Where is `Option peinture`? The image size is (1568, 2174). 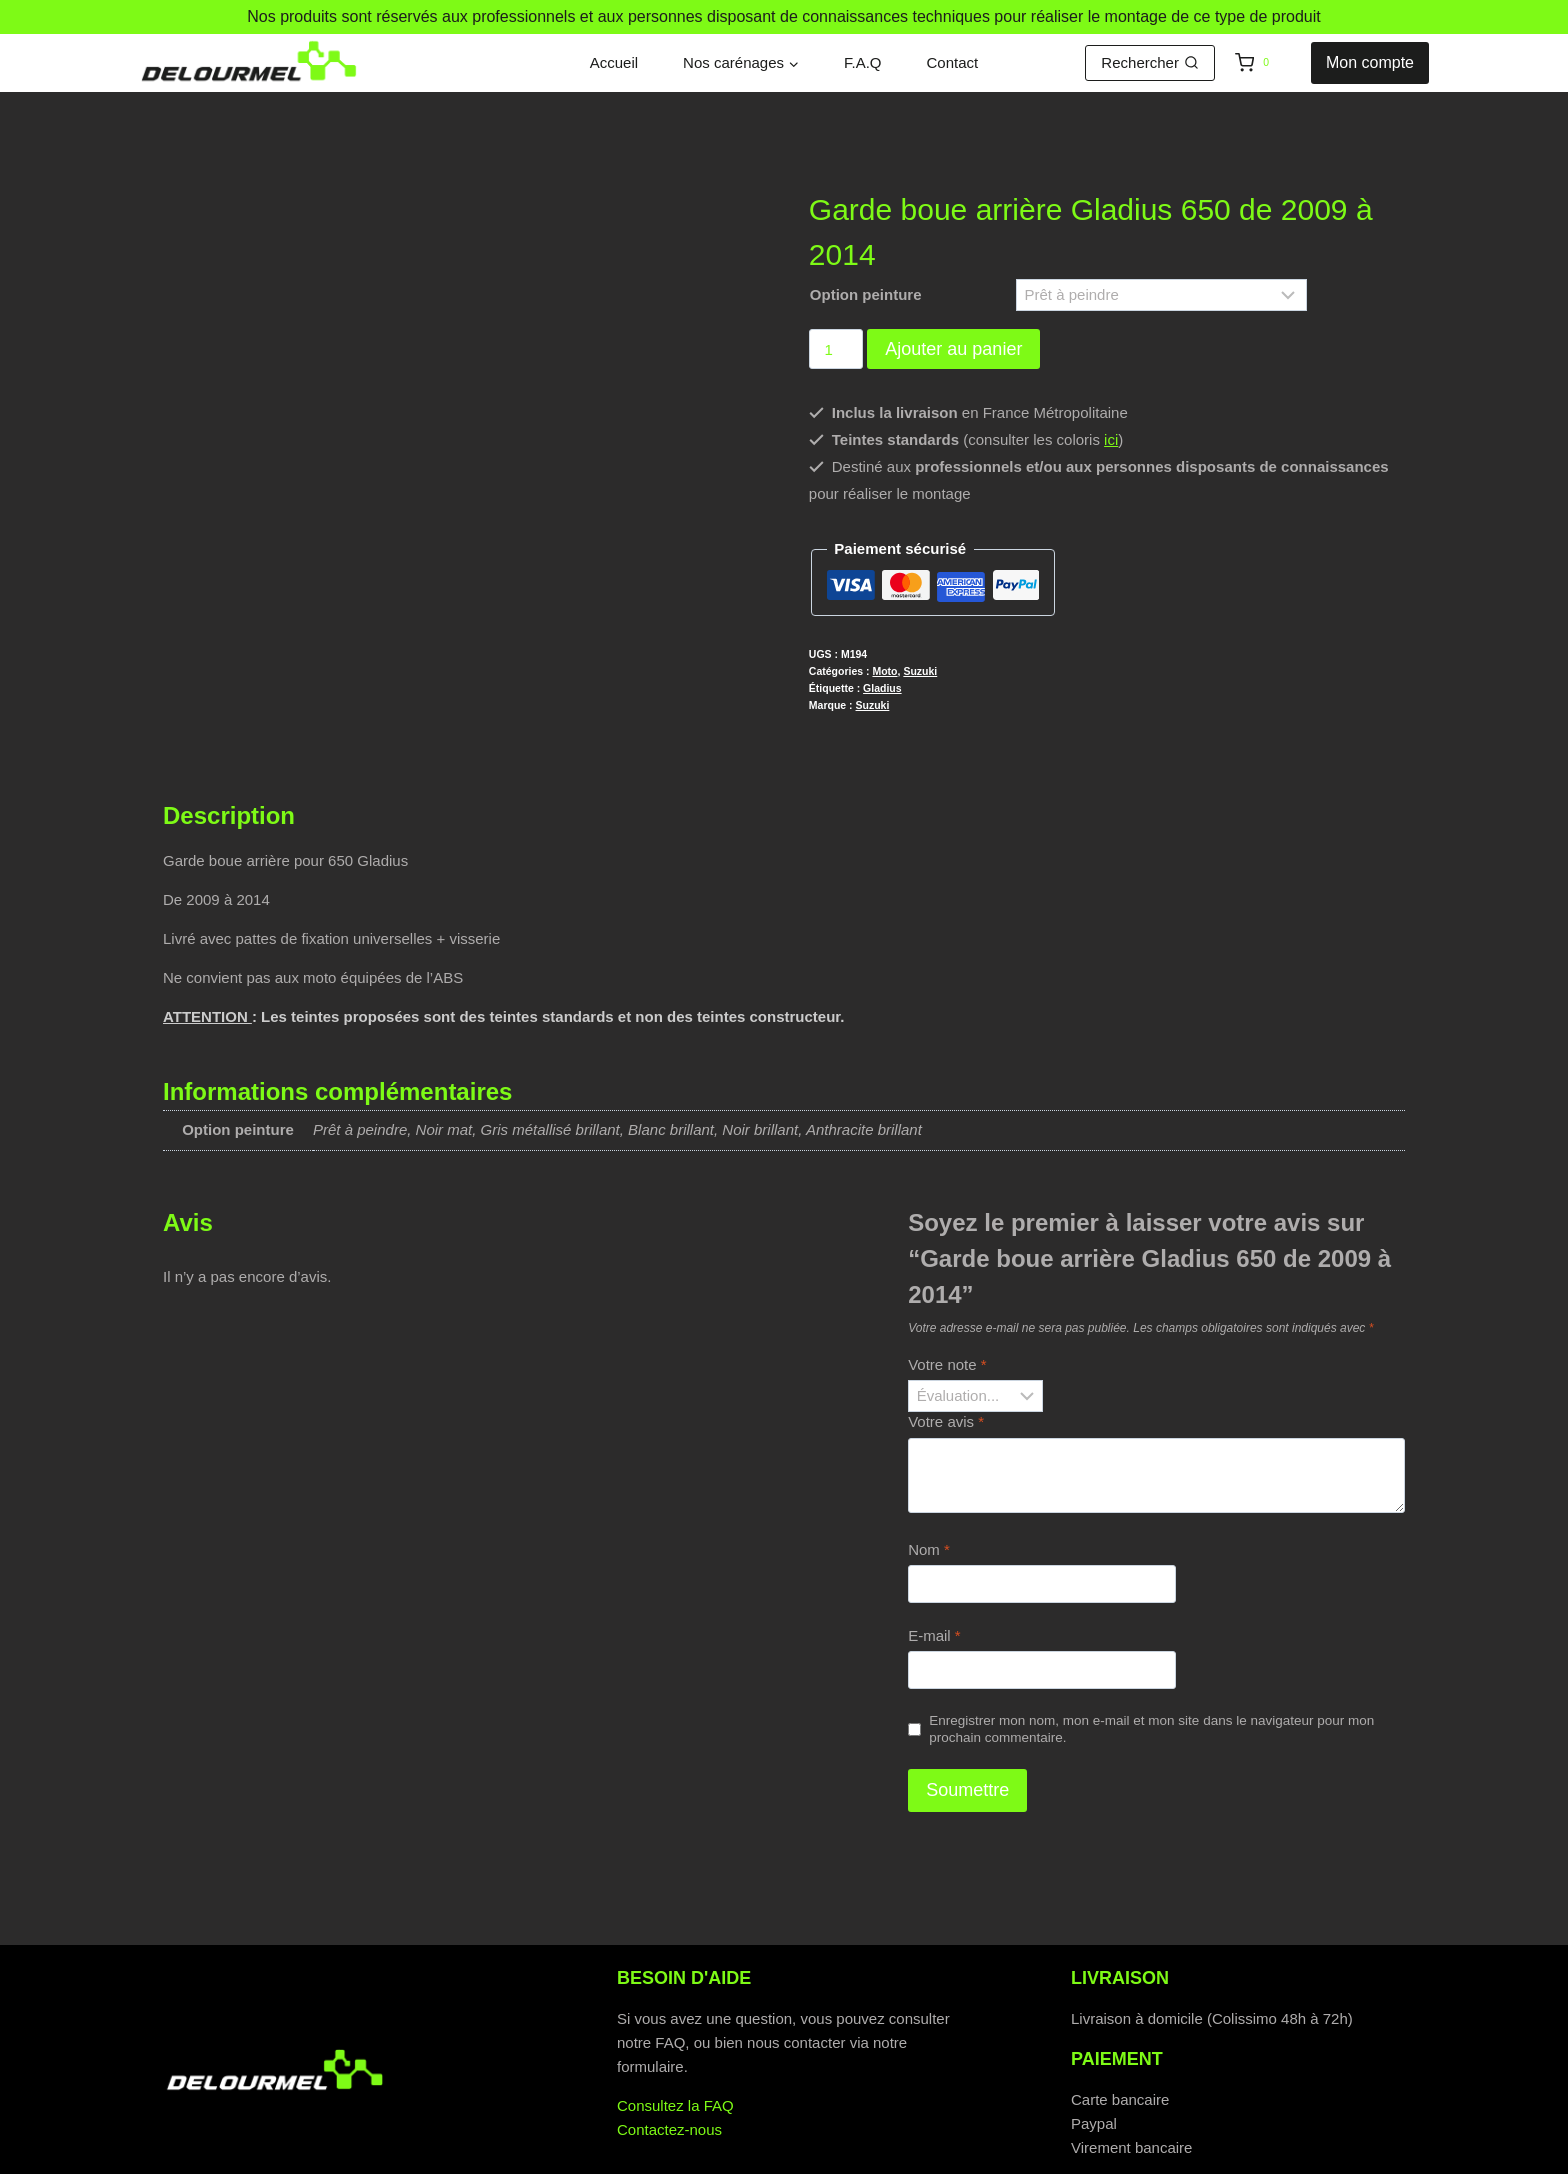 Option peinture is located at coordinates (866, 294).